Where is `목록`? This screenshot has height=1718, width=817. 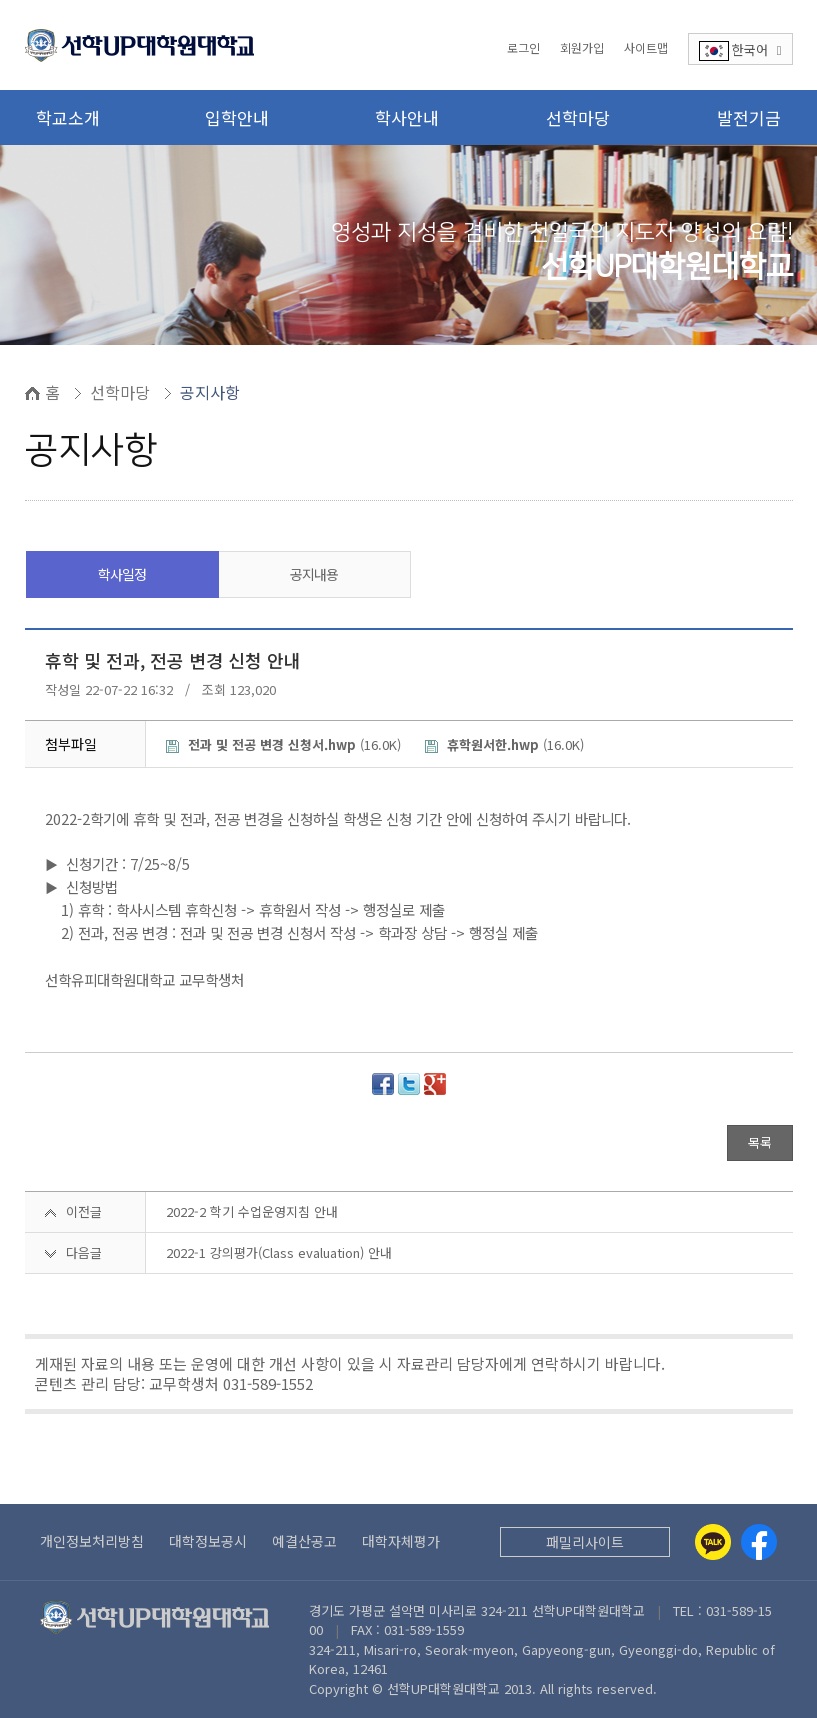
목록 is located at coordinates (760, 1142).